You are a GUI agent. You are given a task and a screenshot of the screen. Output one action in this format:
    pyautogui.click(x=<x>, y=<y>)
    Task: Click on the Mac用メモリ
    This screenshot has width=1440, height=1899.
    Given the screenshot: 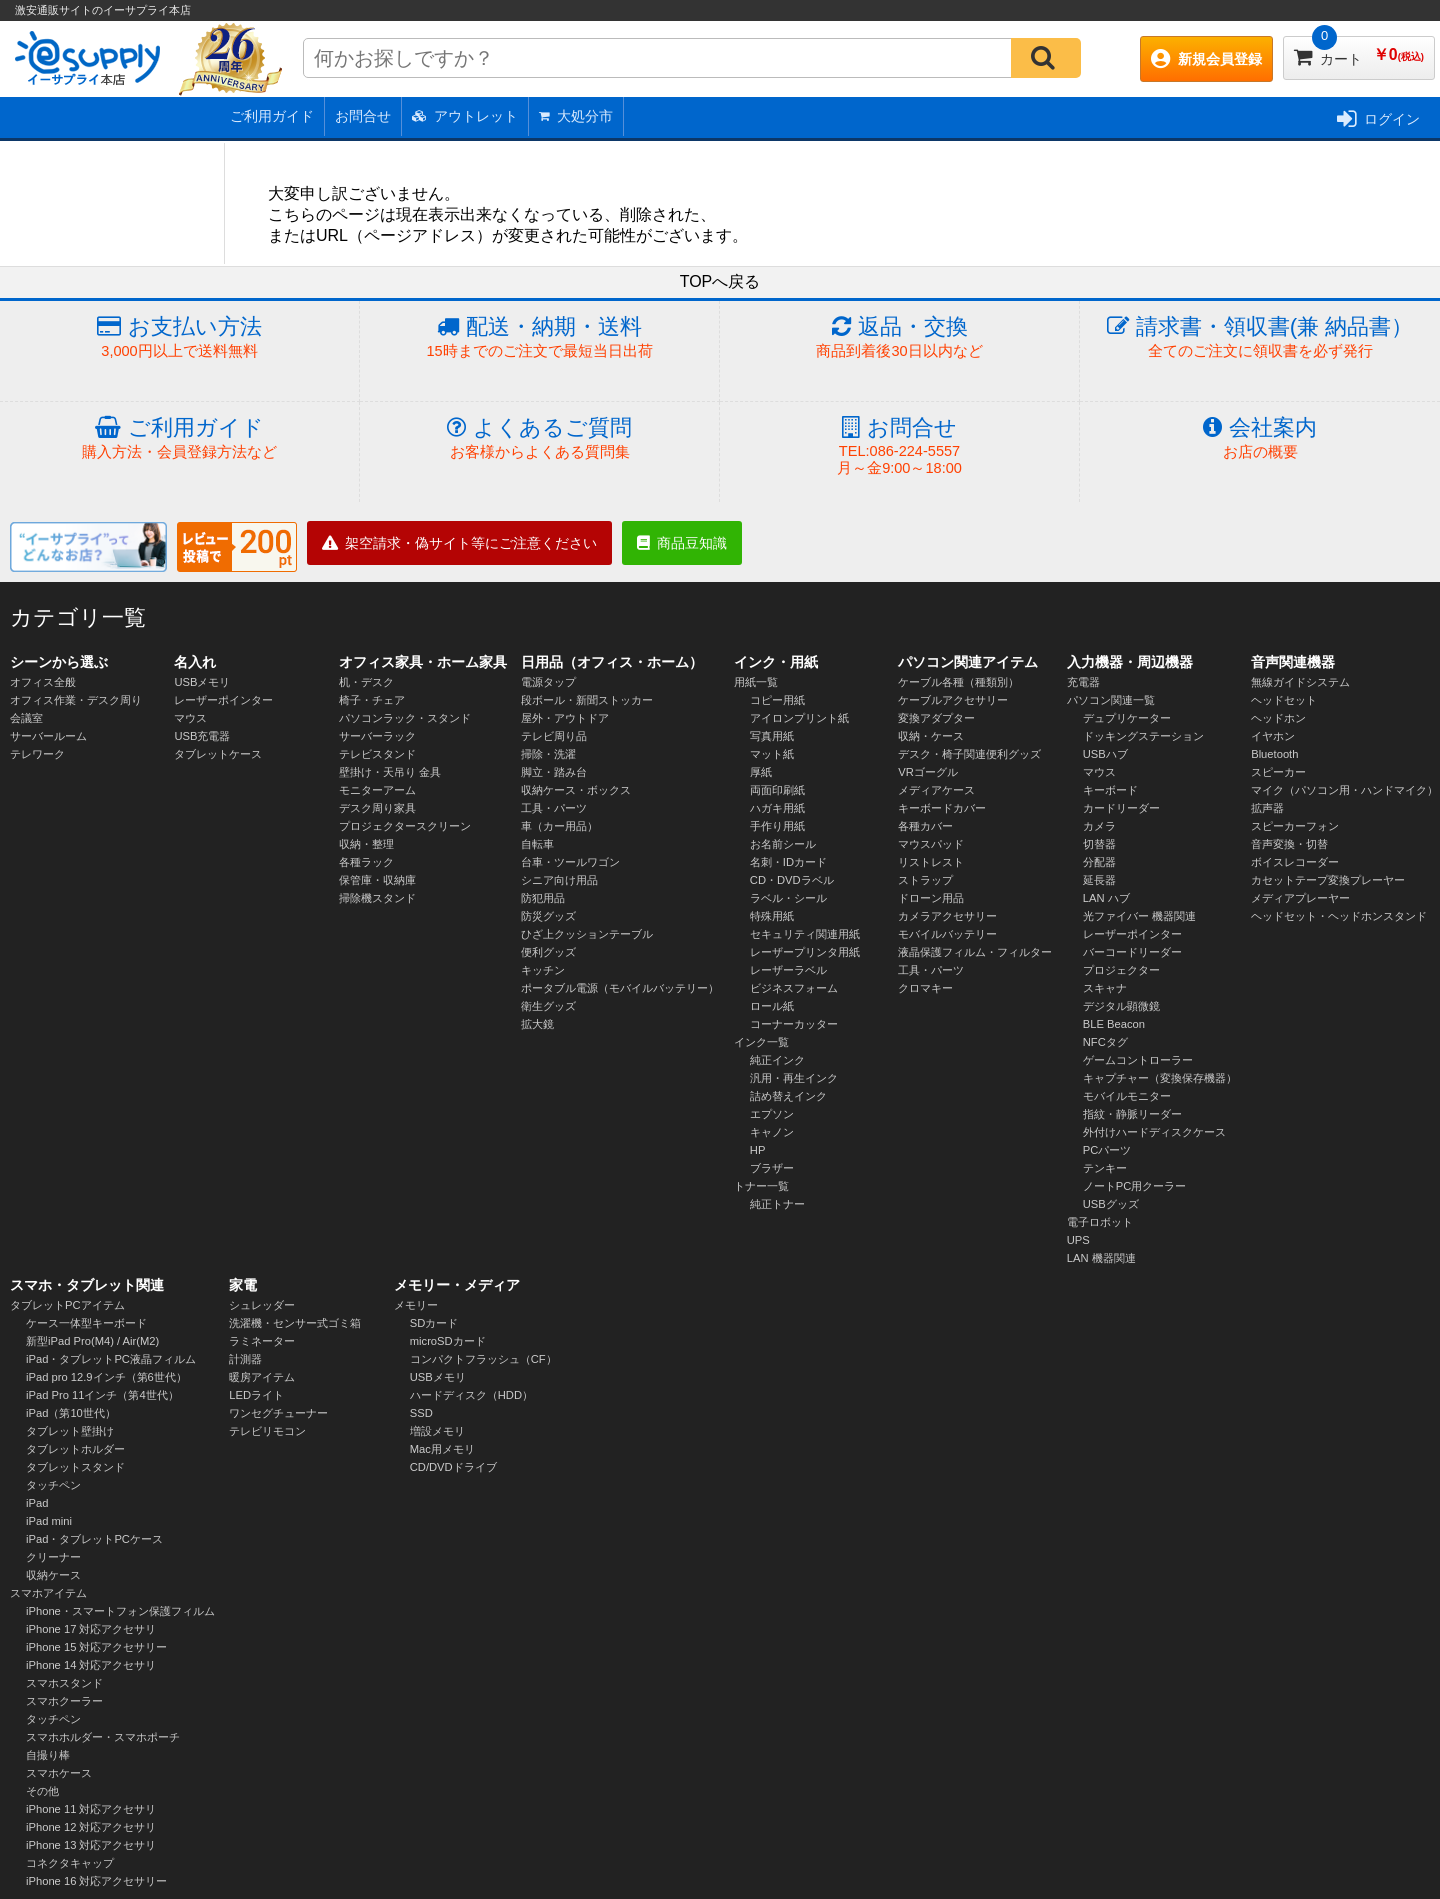 What is the action you would take?
    pyautogui.click(x=442, y=1449)
    